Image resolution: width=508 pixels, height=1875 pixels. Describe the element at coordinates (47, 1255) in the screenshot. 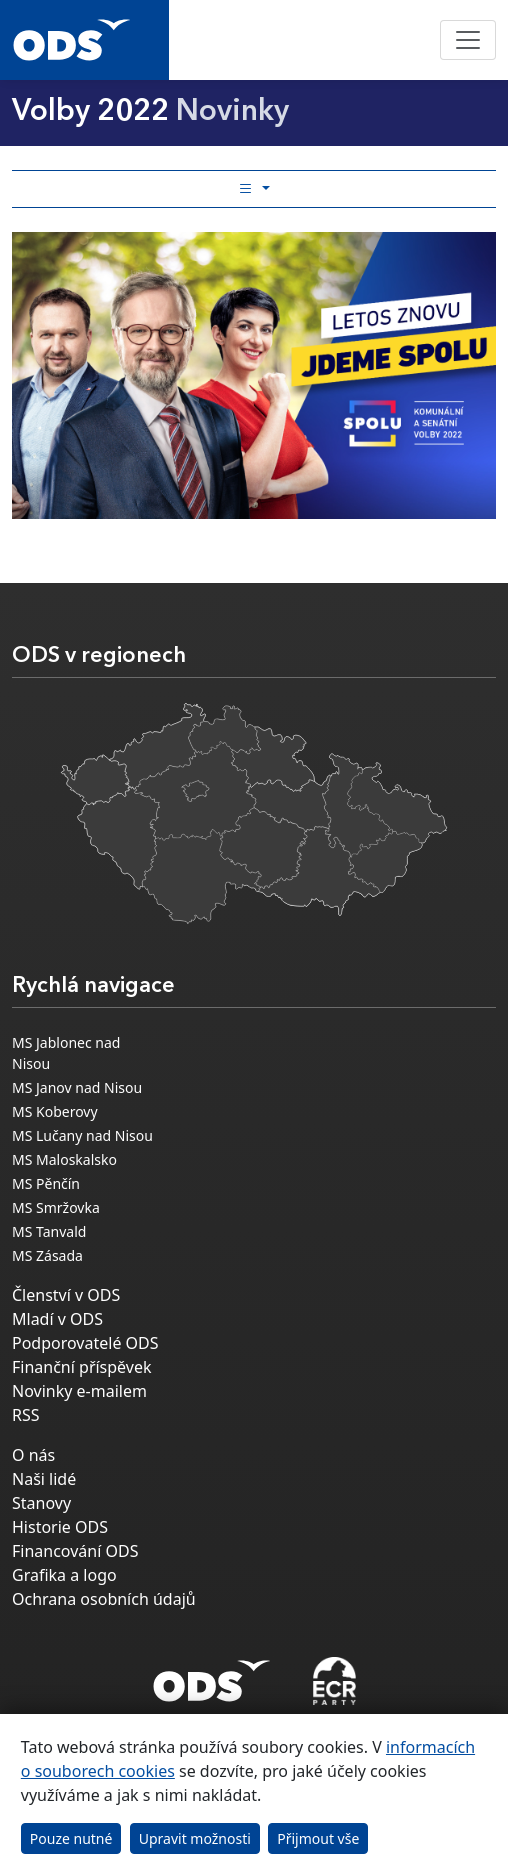

I see `MS Zásada` at that location.